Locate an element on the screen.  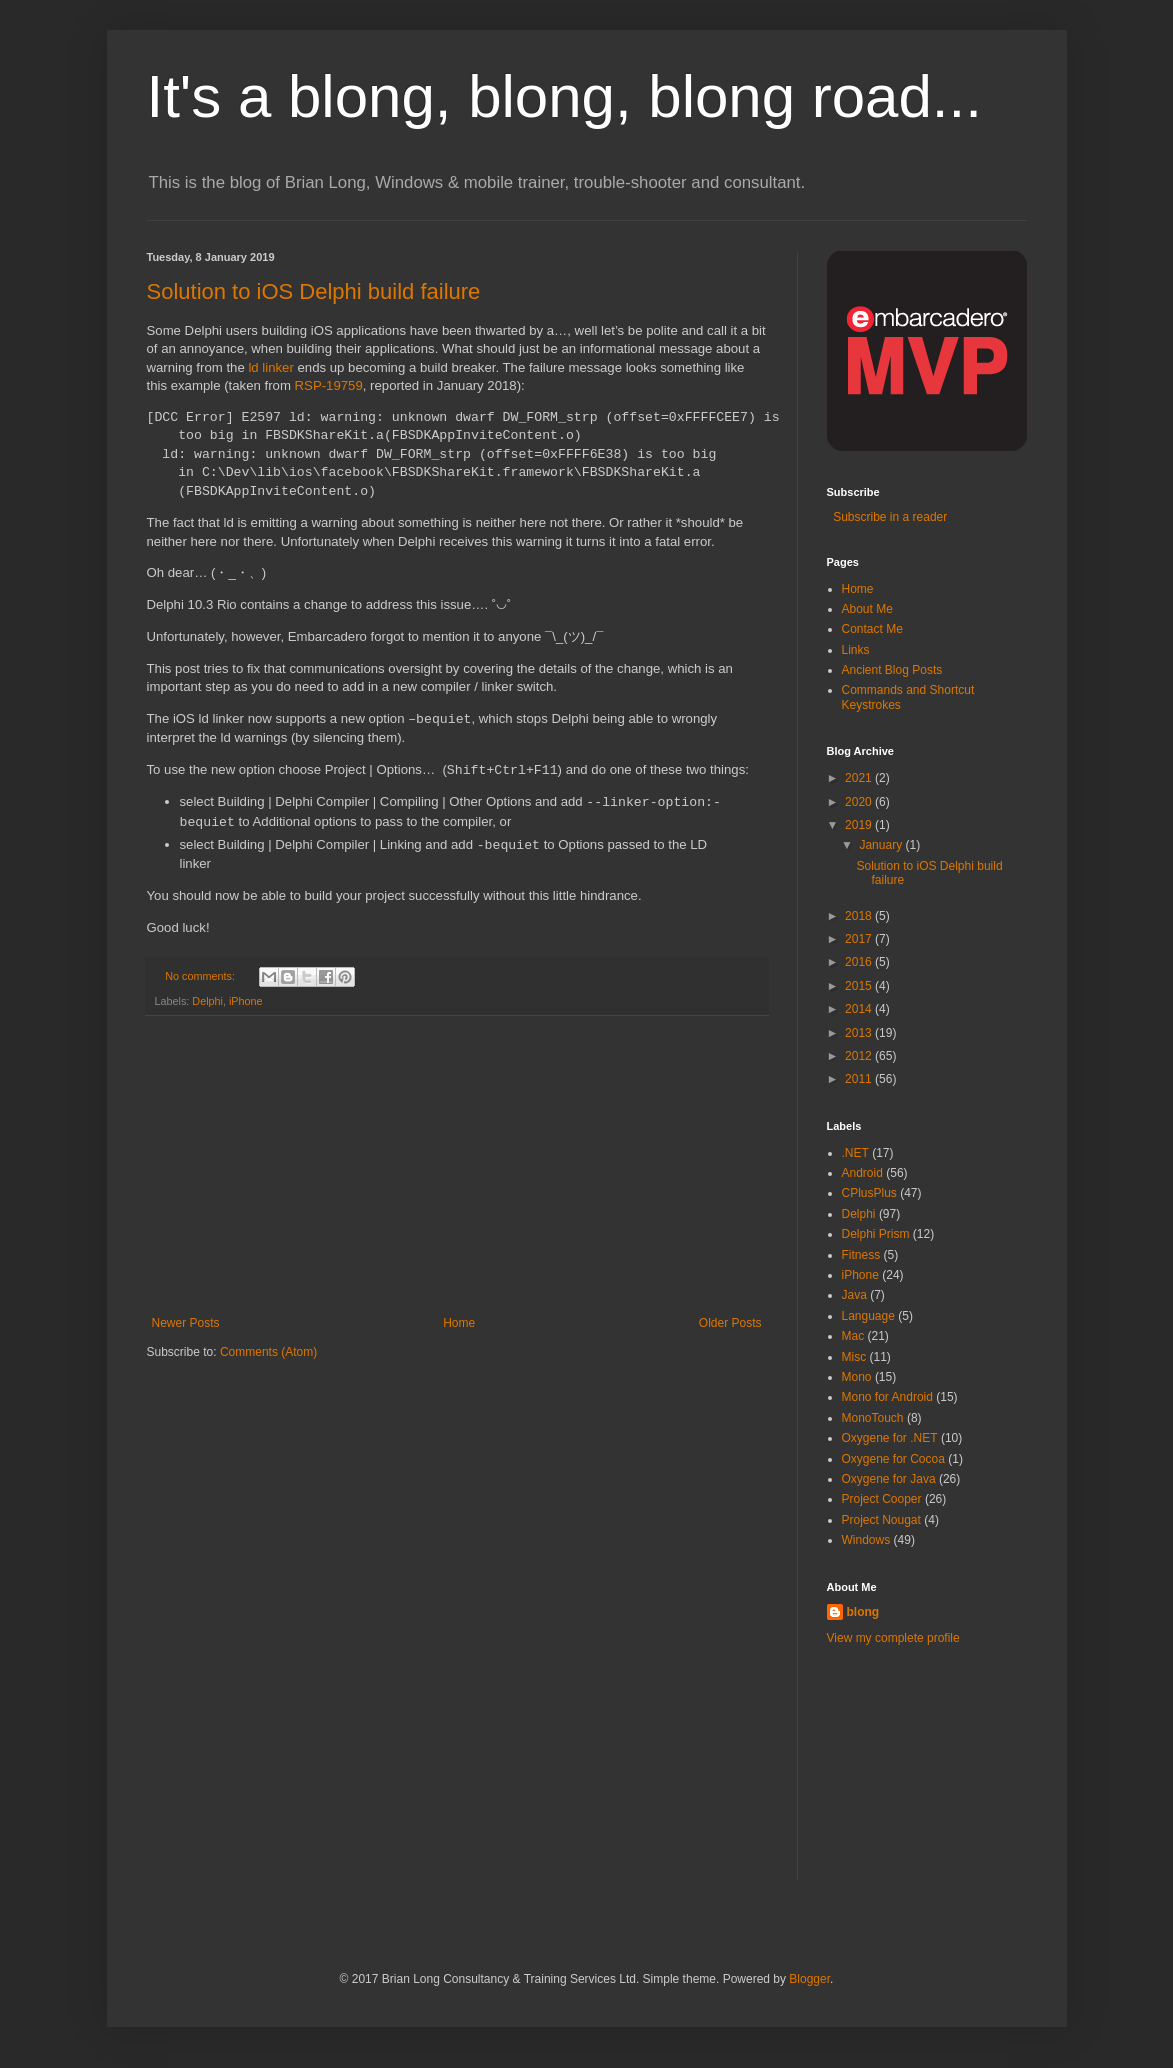
2014 is located at coordinates (860, 1009).